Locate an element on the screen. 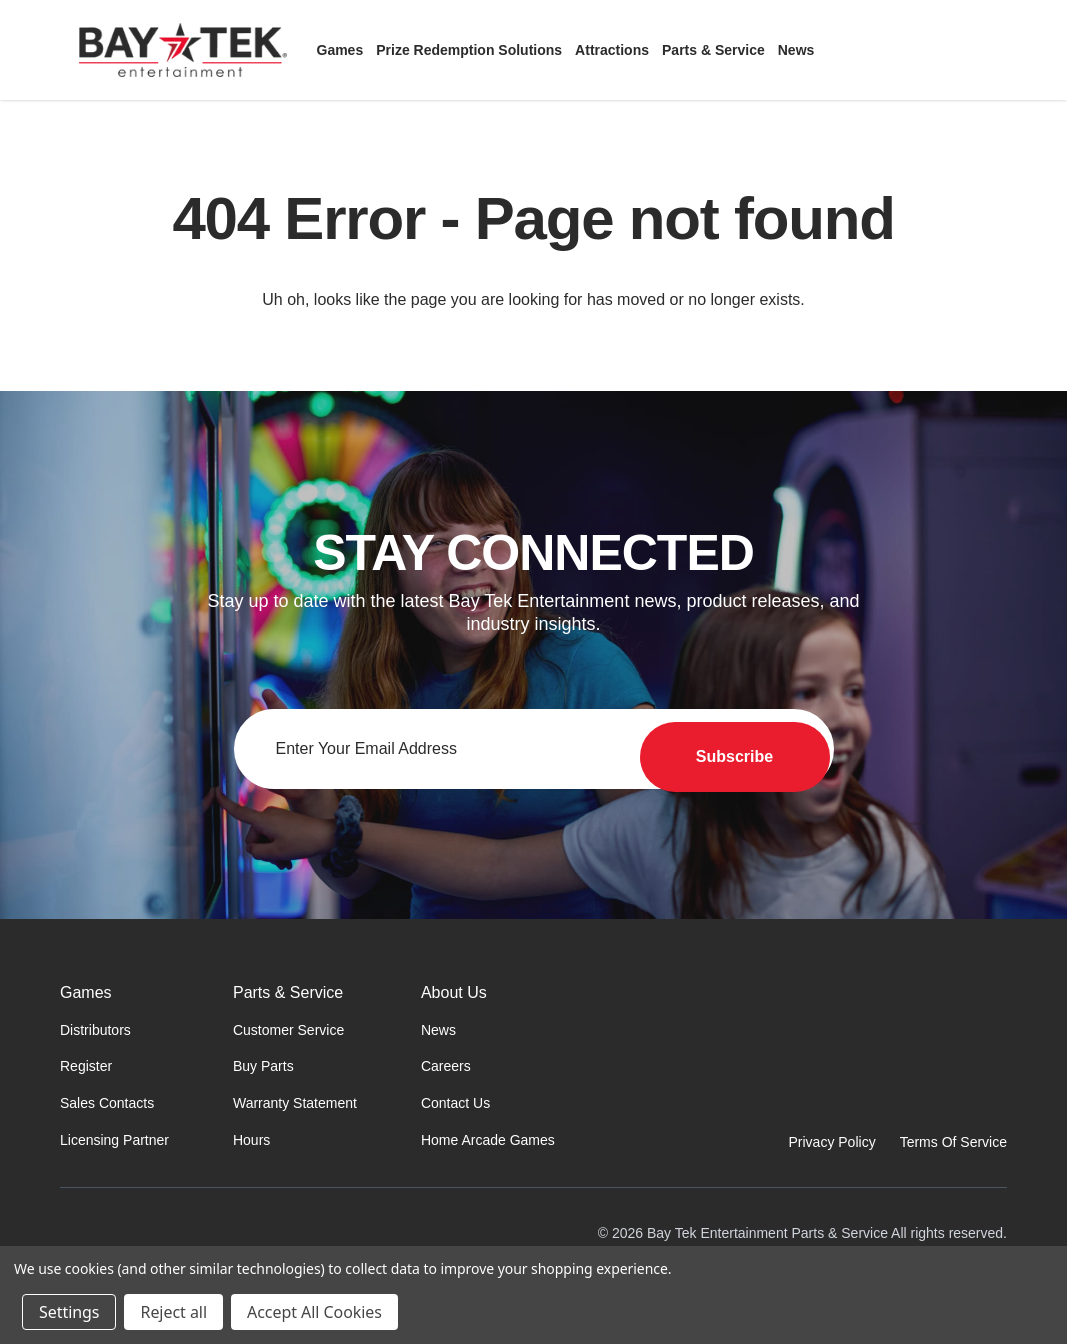 Image resolution: width=1067 pixels, height=1344 pixels. Privacy Policy is located at coordinates (832, 1142).